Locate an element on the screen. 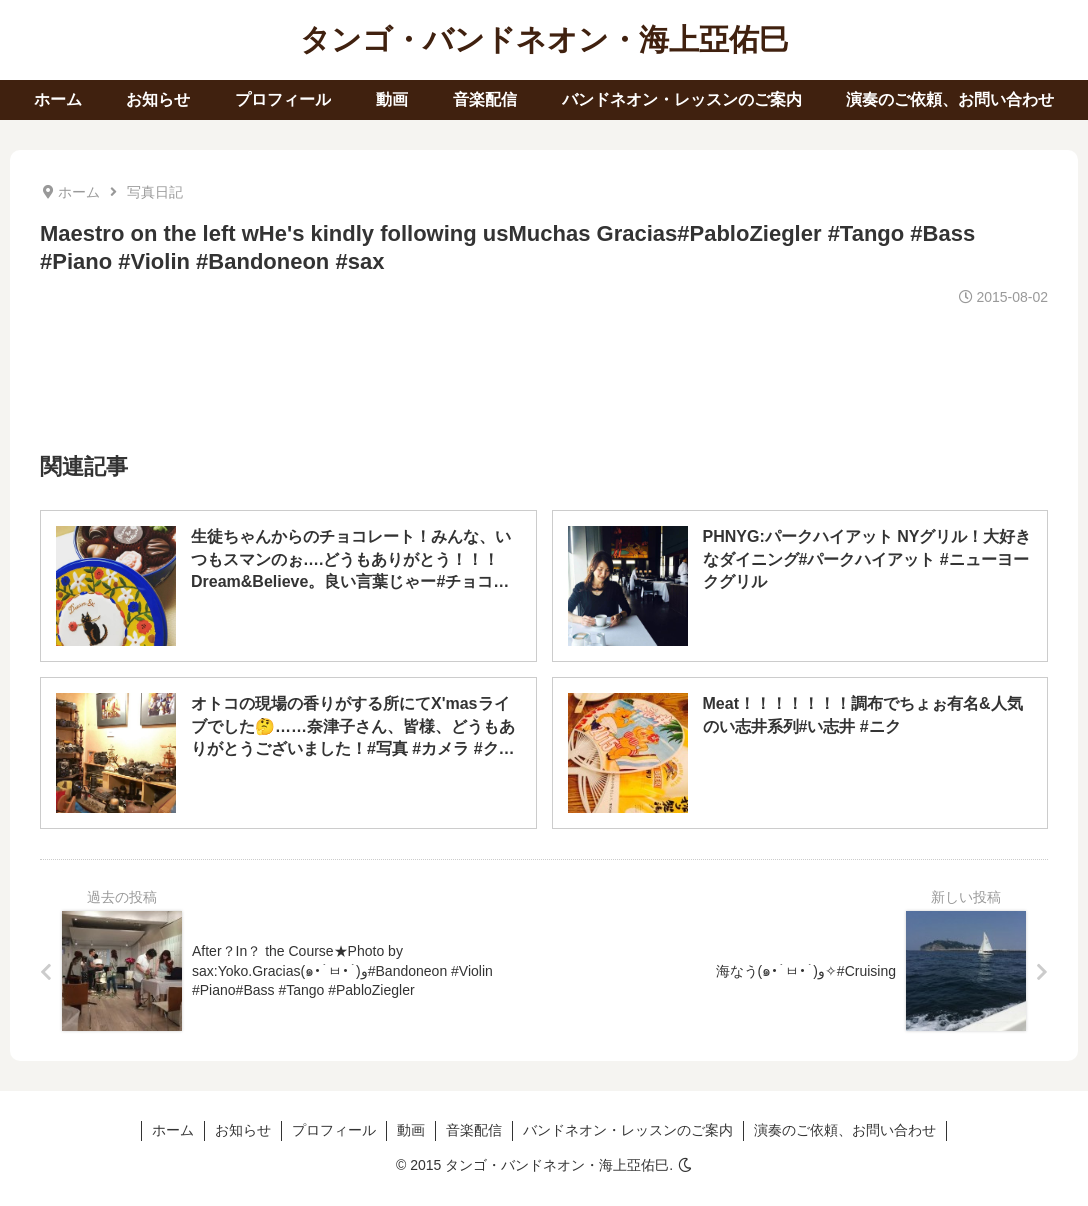 This screenshot has height=1206, width=1088. 動画 is located at coordinates (411, 1130).